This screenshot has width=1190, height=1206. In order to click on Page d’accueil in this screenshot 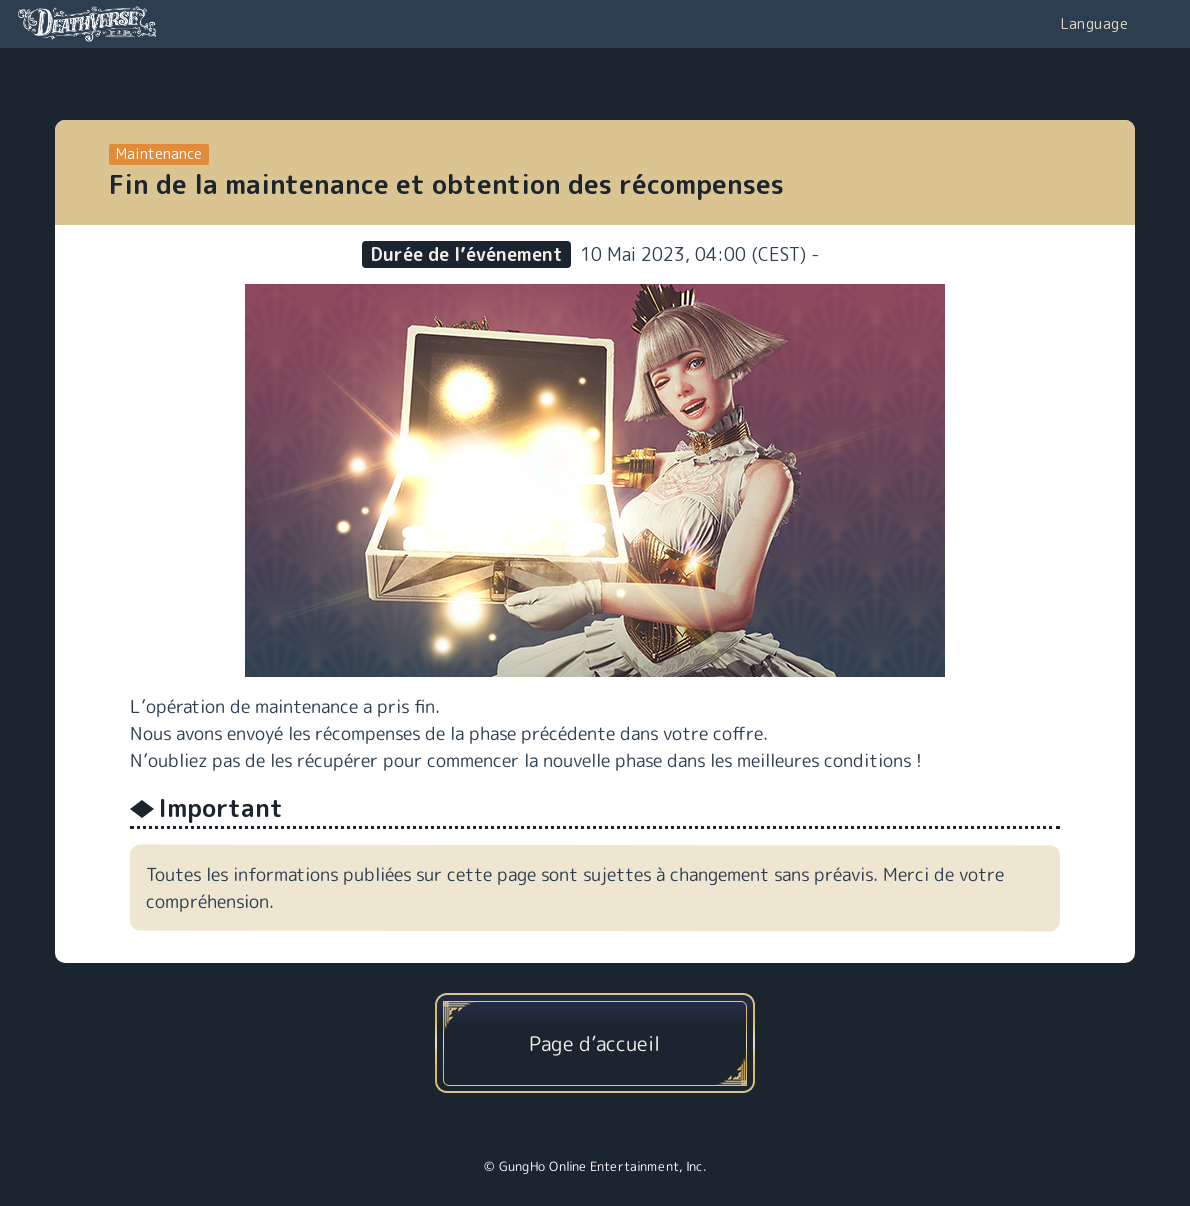, I will do `click(594, 1043)`.